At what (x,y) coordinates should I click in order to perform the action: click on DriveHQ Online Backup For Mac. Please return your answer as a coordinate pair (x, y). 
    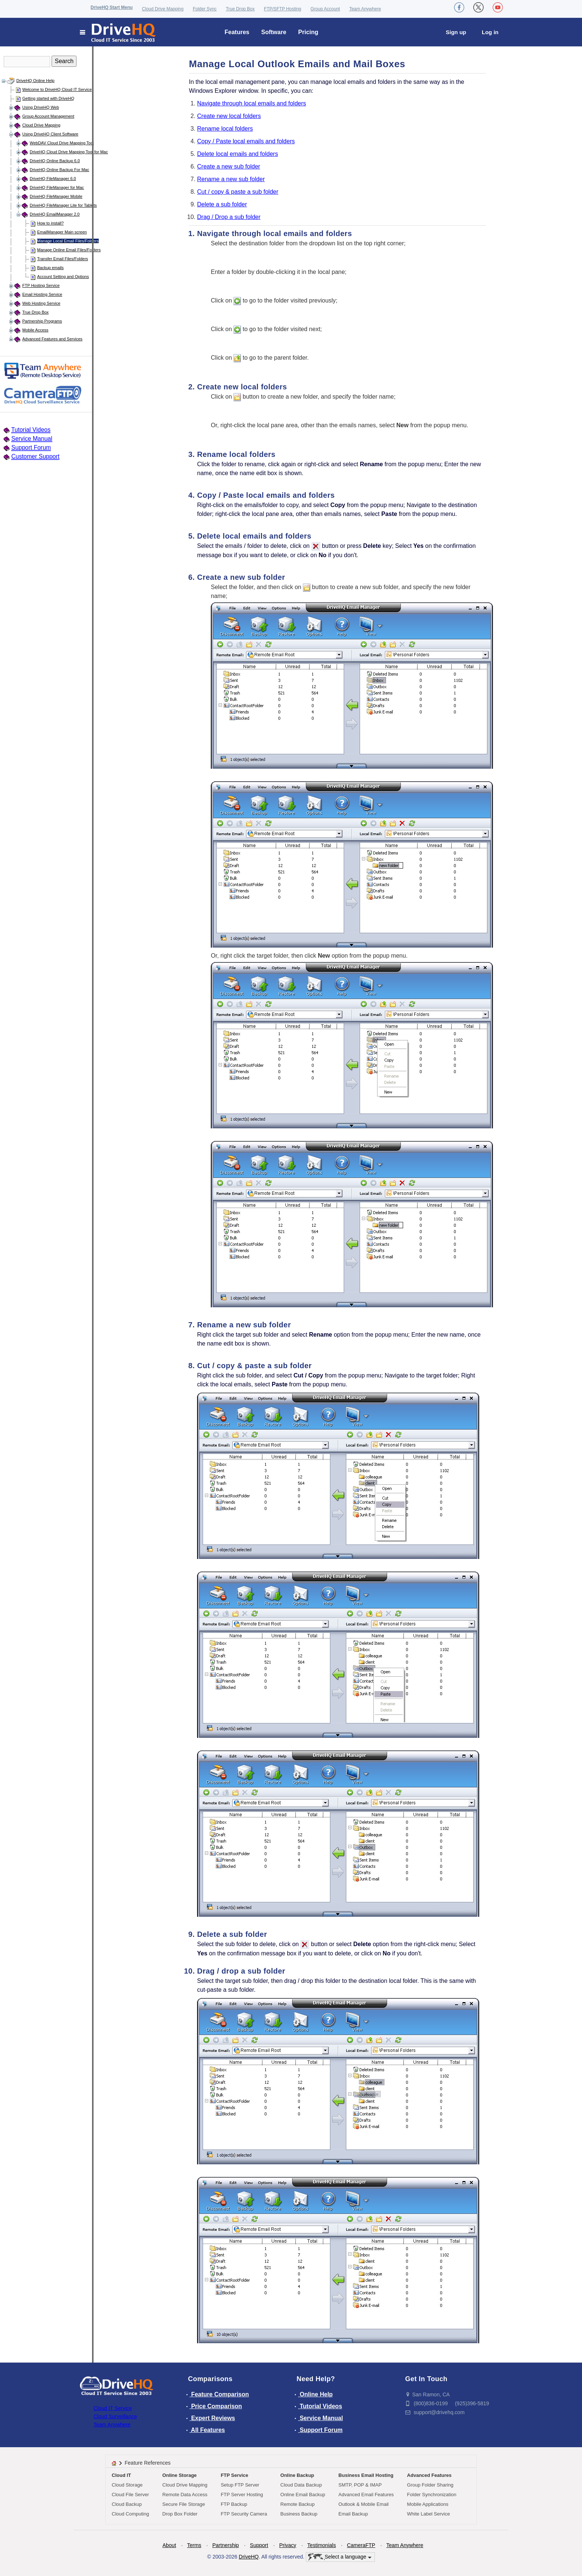
    Looking at the image, I should click on (59, 169).